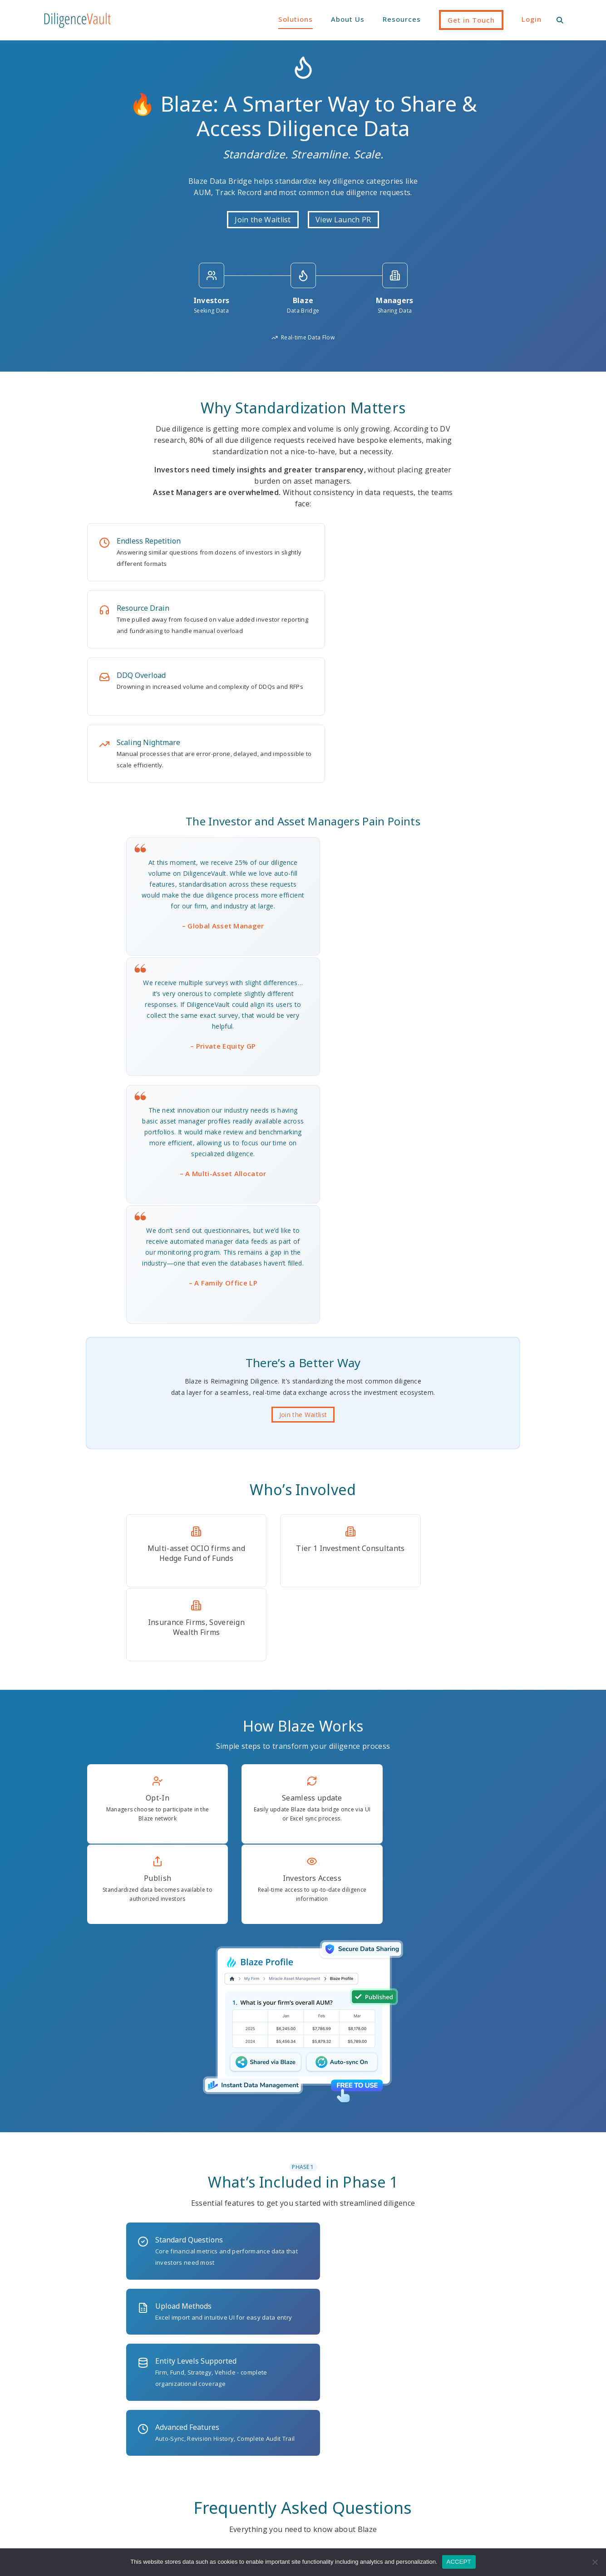  Describe the element at coordinates (239, 2440) in the screenshot. I see `Integrations` at that location.